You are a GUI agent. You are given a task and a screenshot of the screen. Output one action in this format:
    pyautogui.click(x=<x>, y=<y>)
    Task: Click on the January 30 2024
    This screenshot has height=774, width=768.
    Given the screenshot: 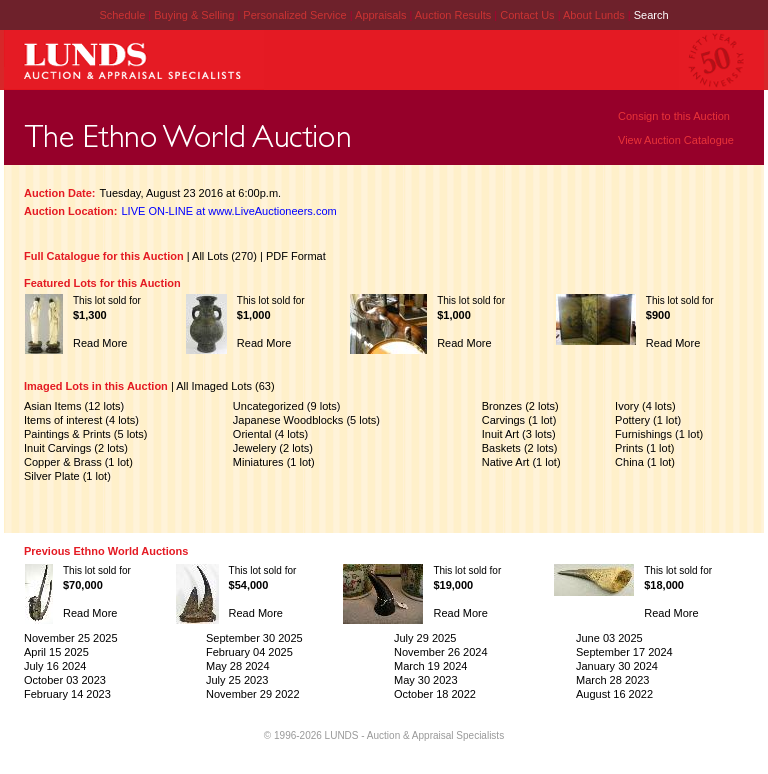 What is the action you would take?
    pyautogui.click(x=617, y=666)
    